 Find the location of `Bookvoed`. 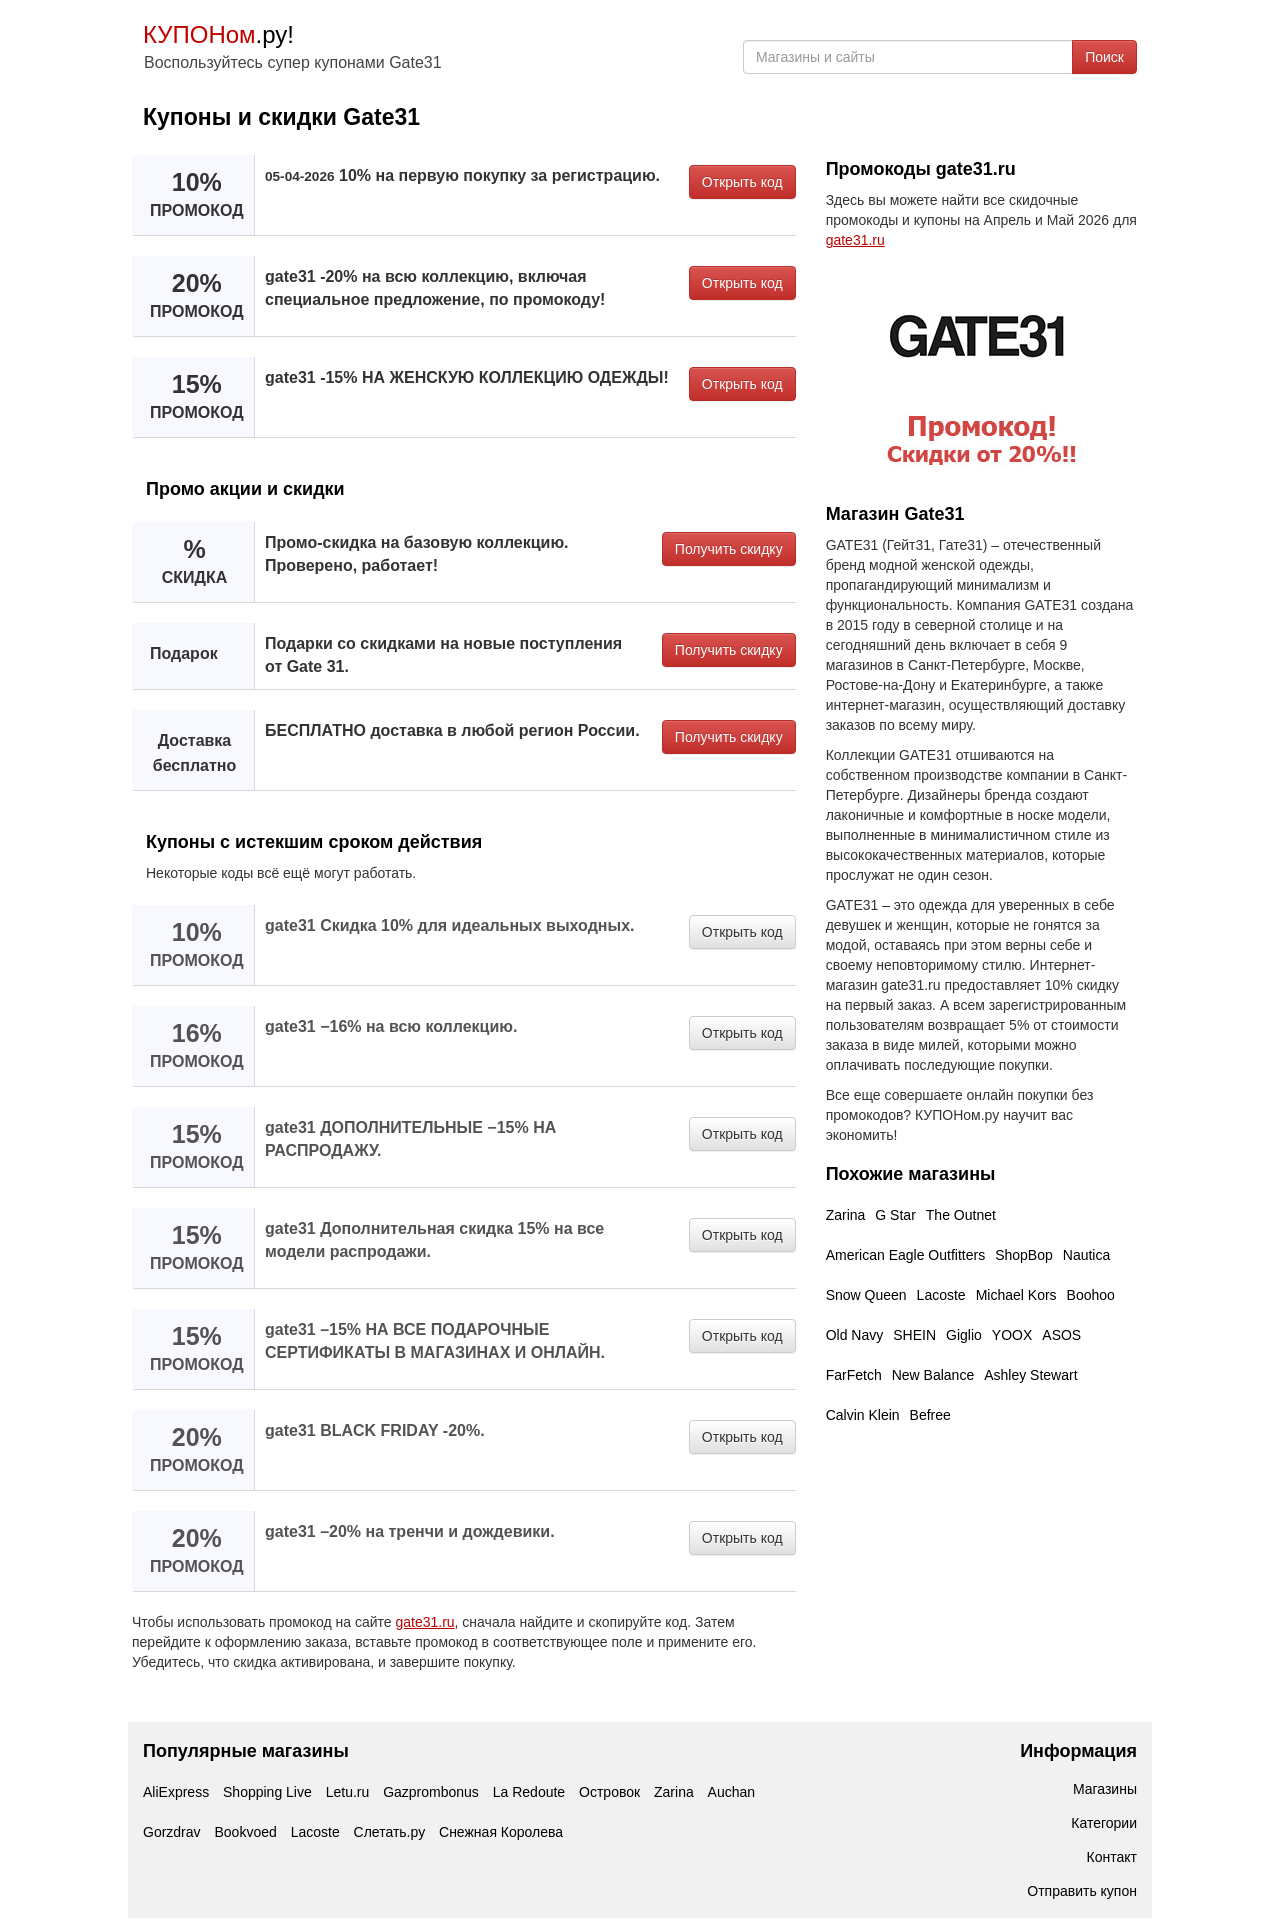

Bookvoed is located at coordinates (245, 1832).